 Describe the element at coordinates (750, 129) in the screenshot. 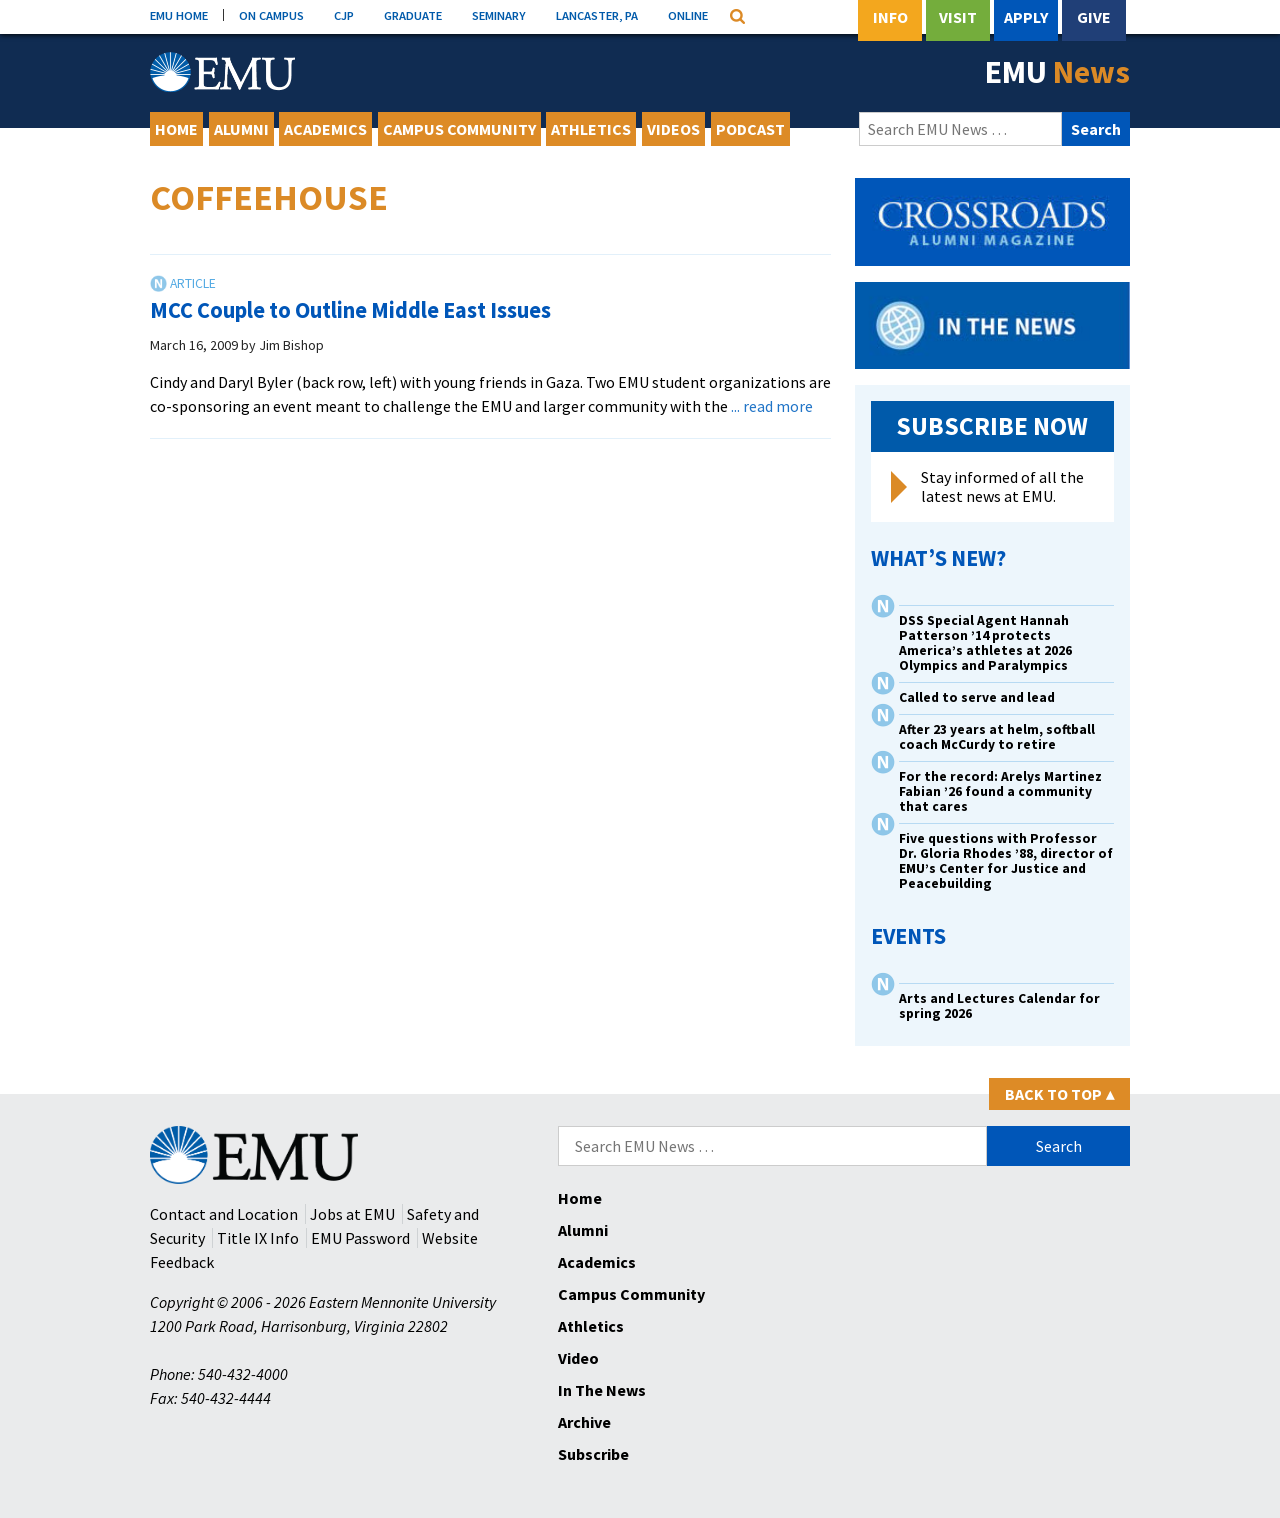

I see `Podcast` at that location.